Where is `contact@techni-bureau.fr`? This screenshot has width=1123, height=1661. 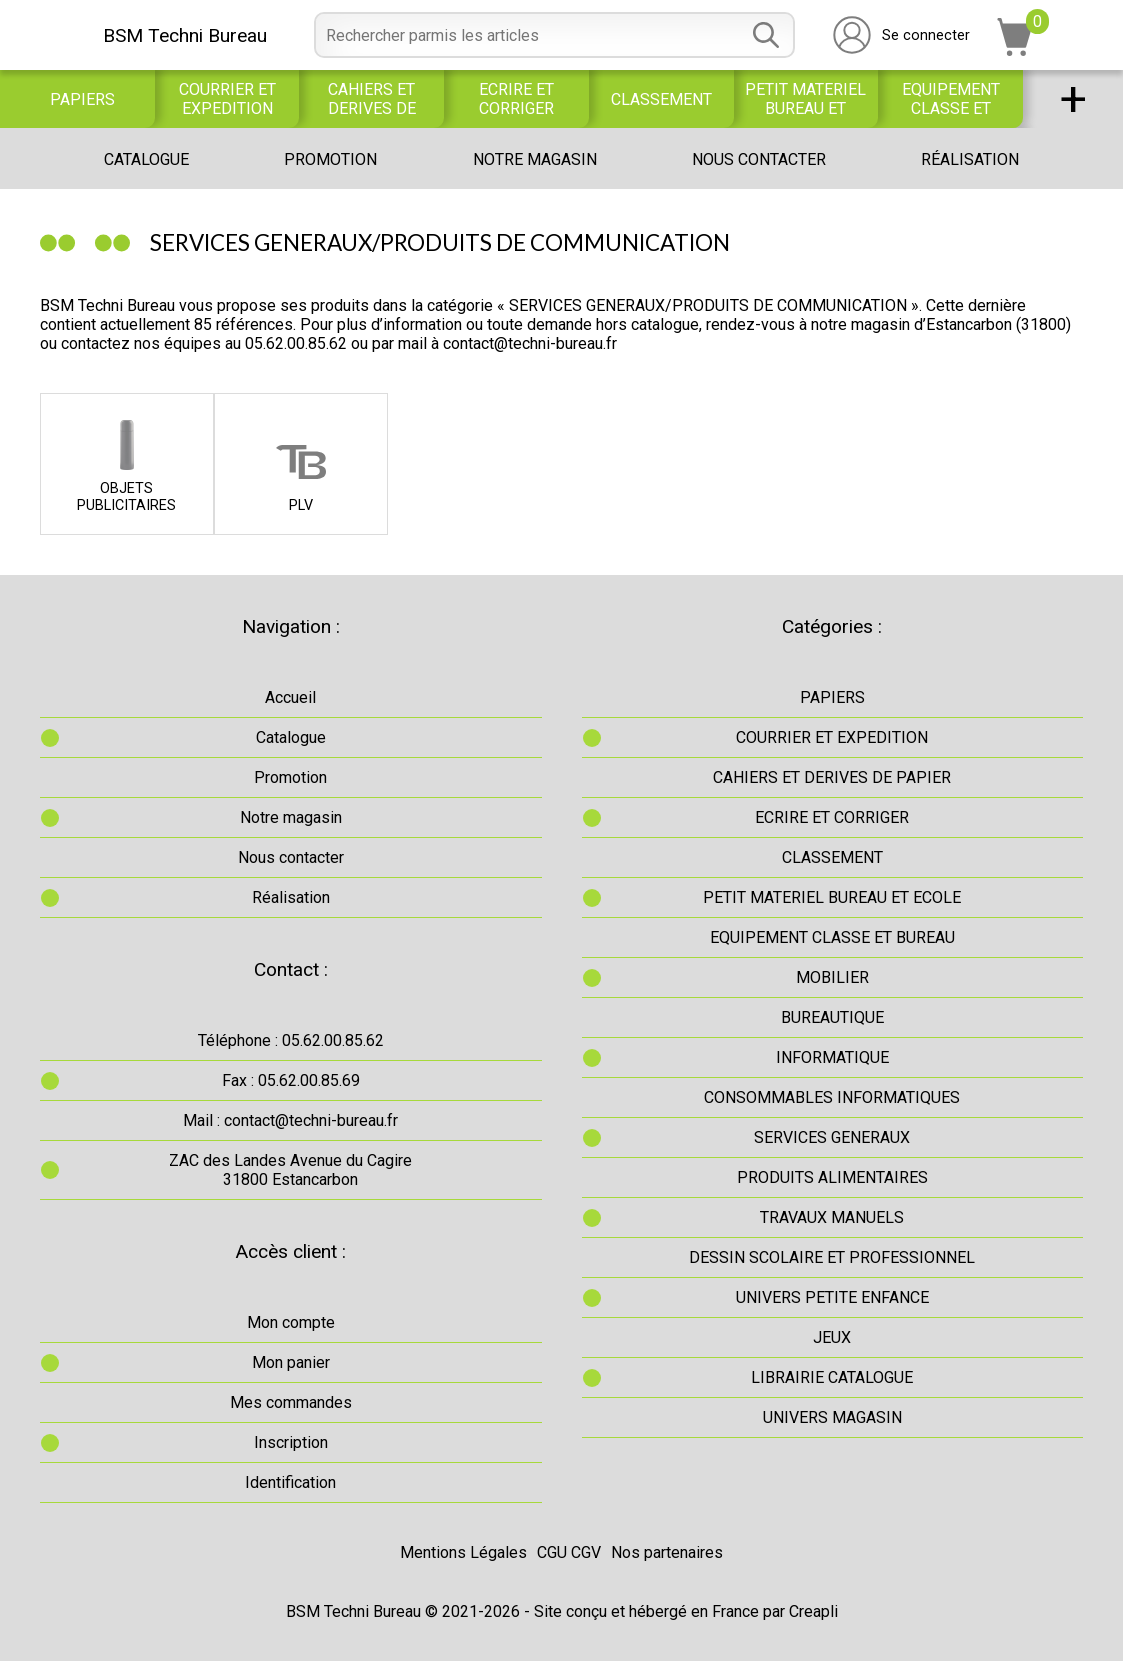
contact@techni-bureau.fr is located at coordinates (530, 343).